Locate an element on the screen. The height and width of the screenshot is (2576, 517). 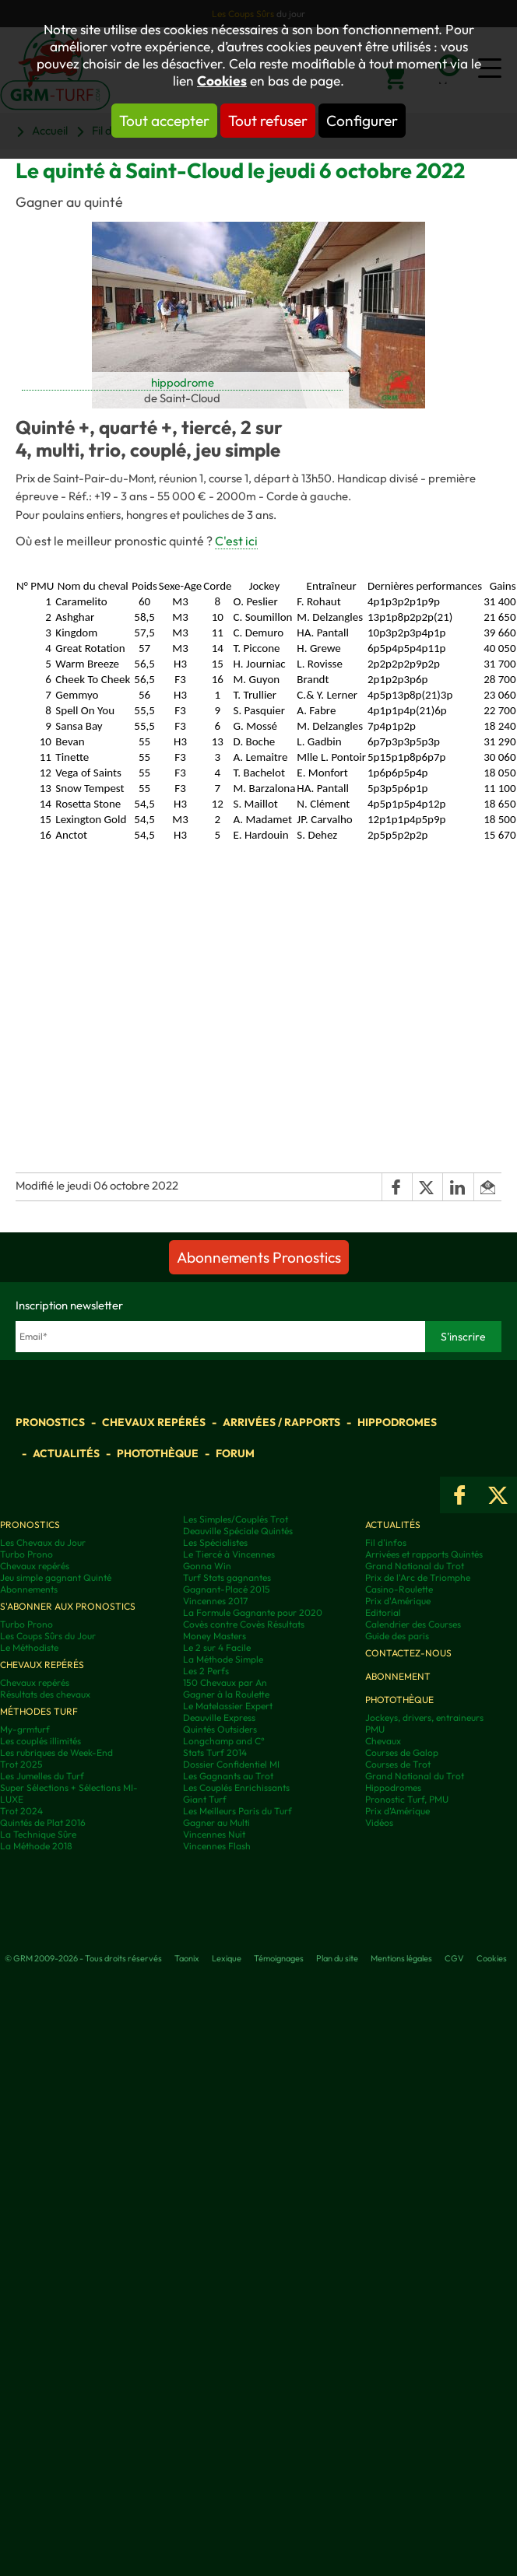
Les Jumelles du Turf is located at coordinates (42, 1776).